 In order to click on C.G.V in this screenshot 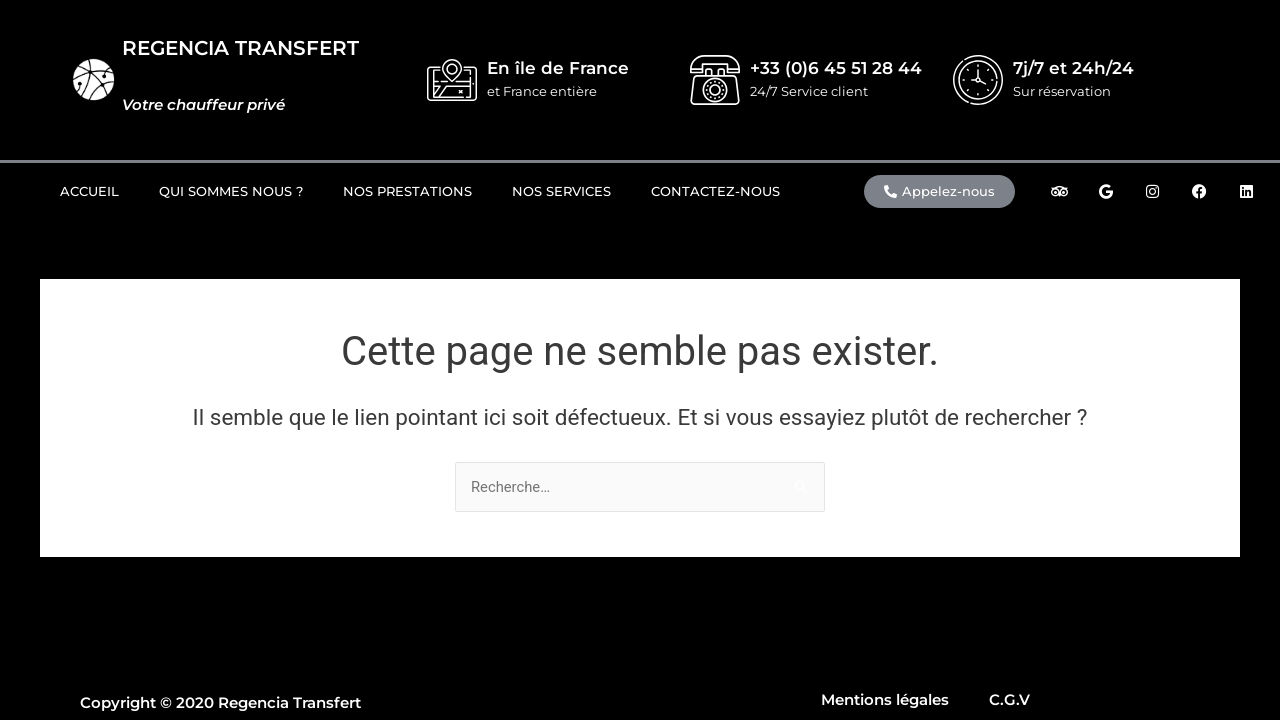, I will do `click(1009, 699)`.